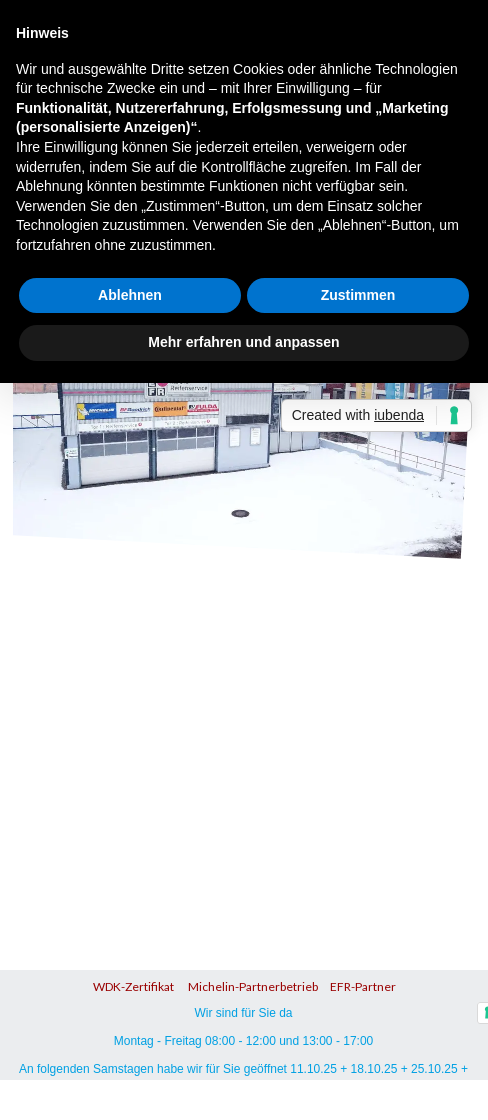 This screenshot has width=488, height=1120. I want to click on Michelin-Partnerbetrieb [button], so click(252, 986).